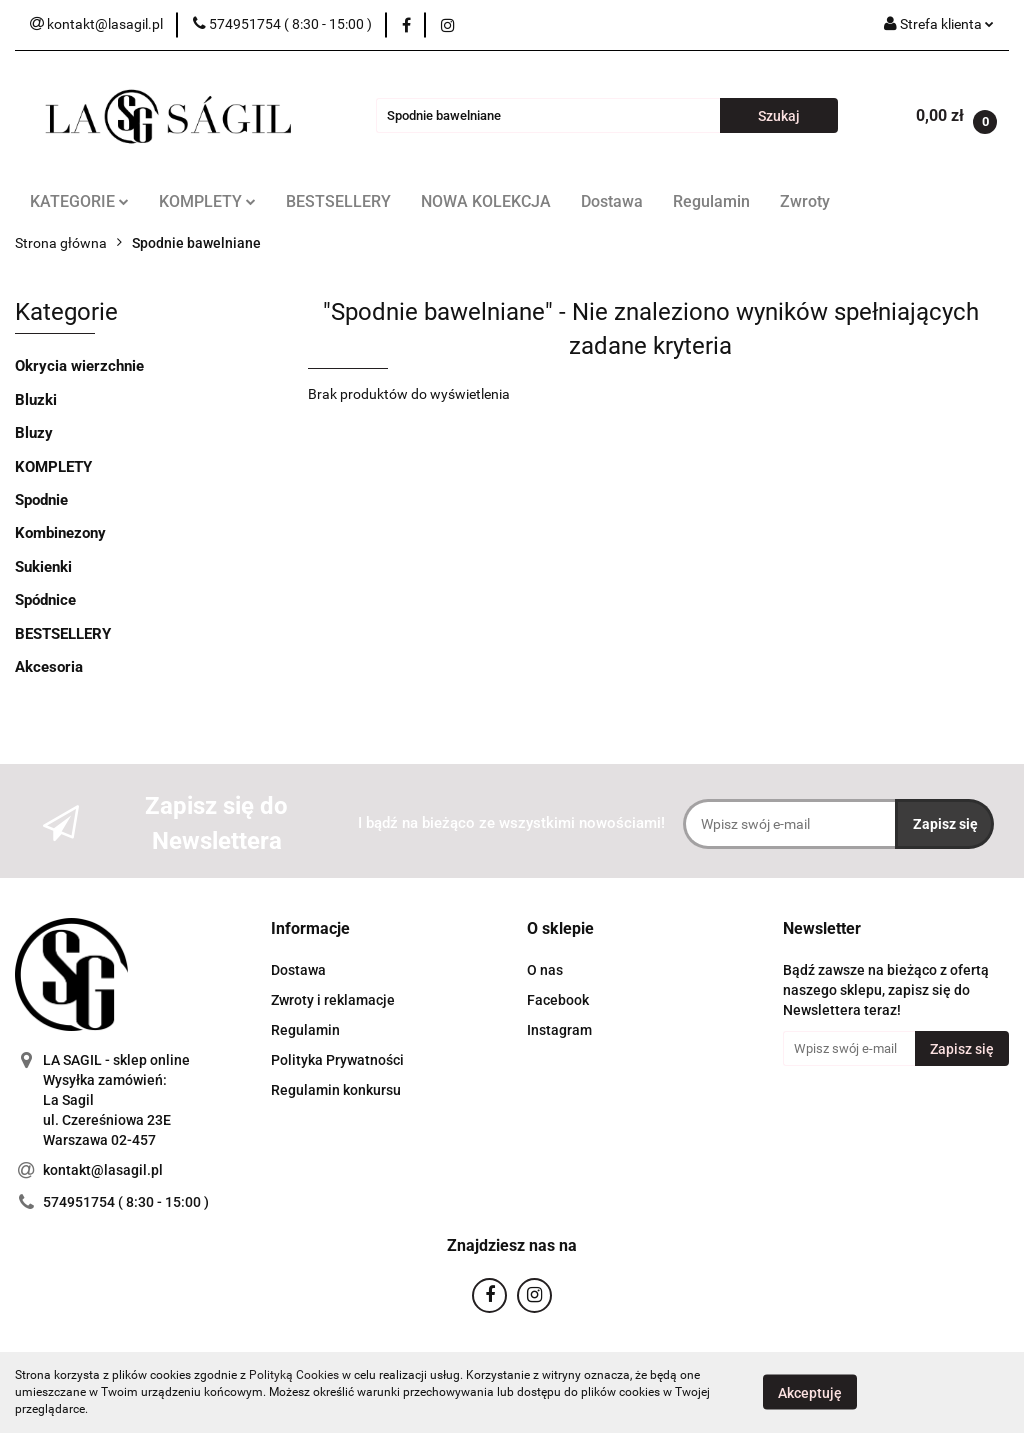  I want to click on Spodnie, so click(41, 500).